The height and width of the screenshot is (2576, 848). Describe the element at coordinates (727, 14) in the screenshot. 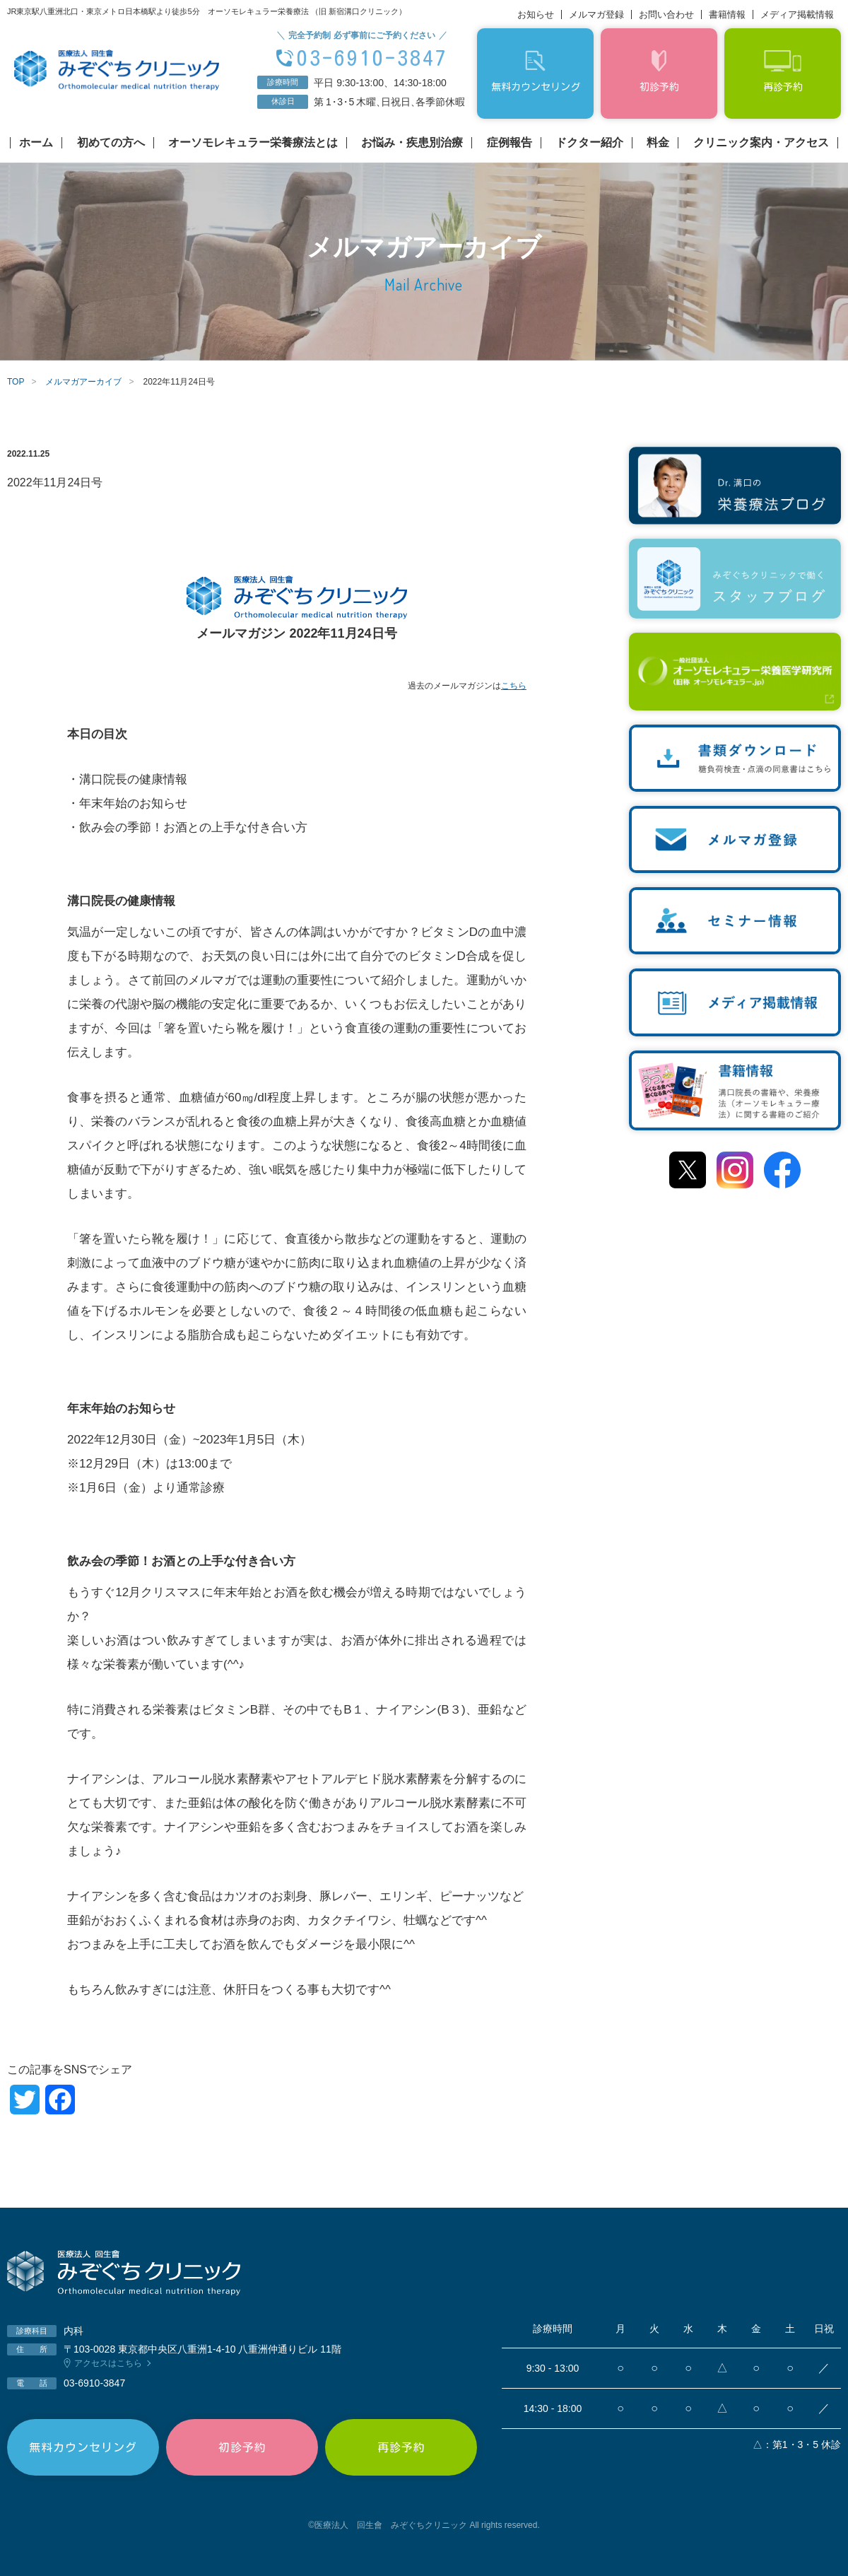

I see `書籍情報` at that location.